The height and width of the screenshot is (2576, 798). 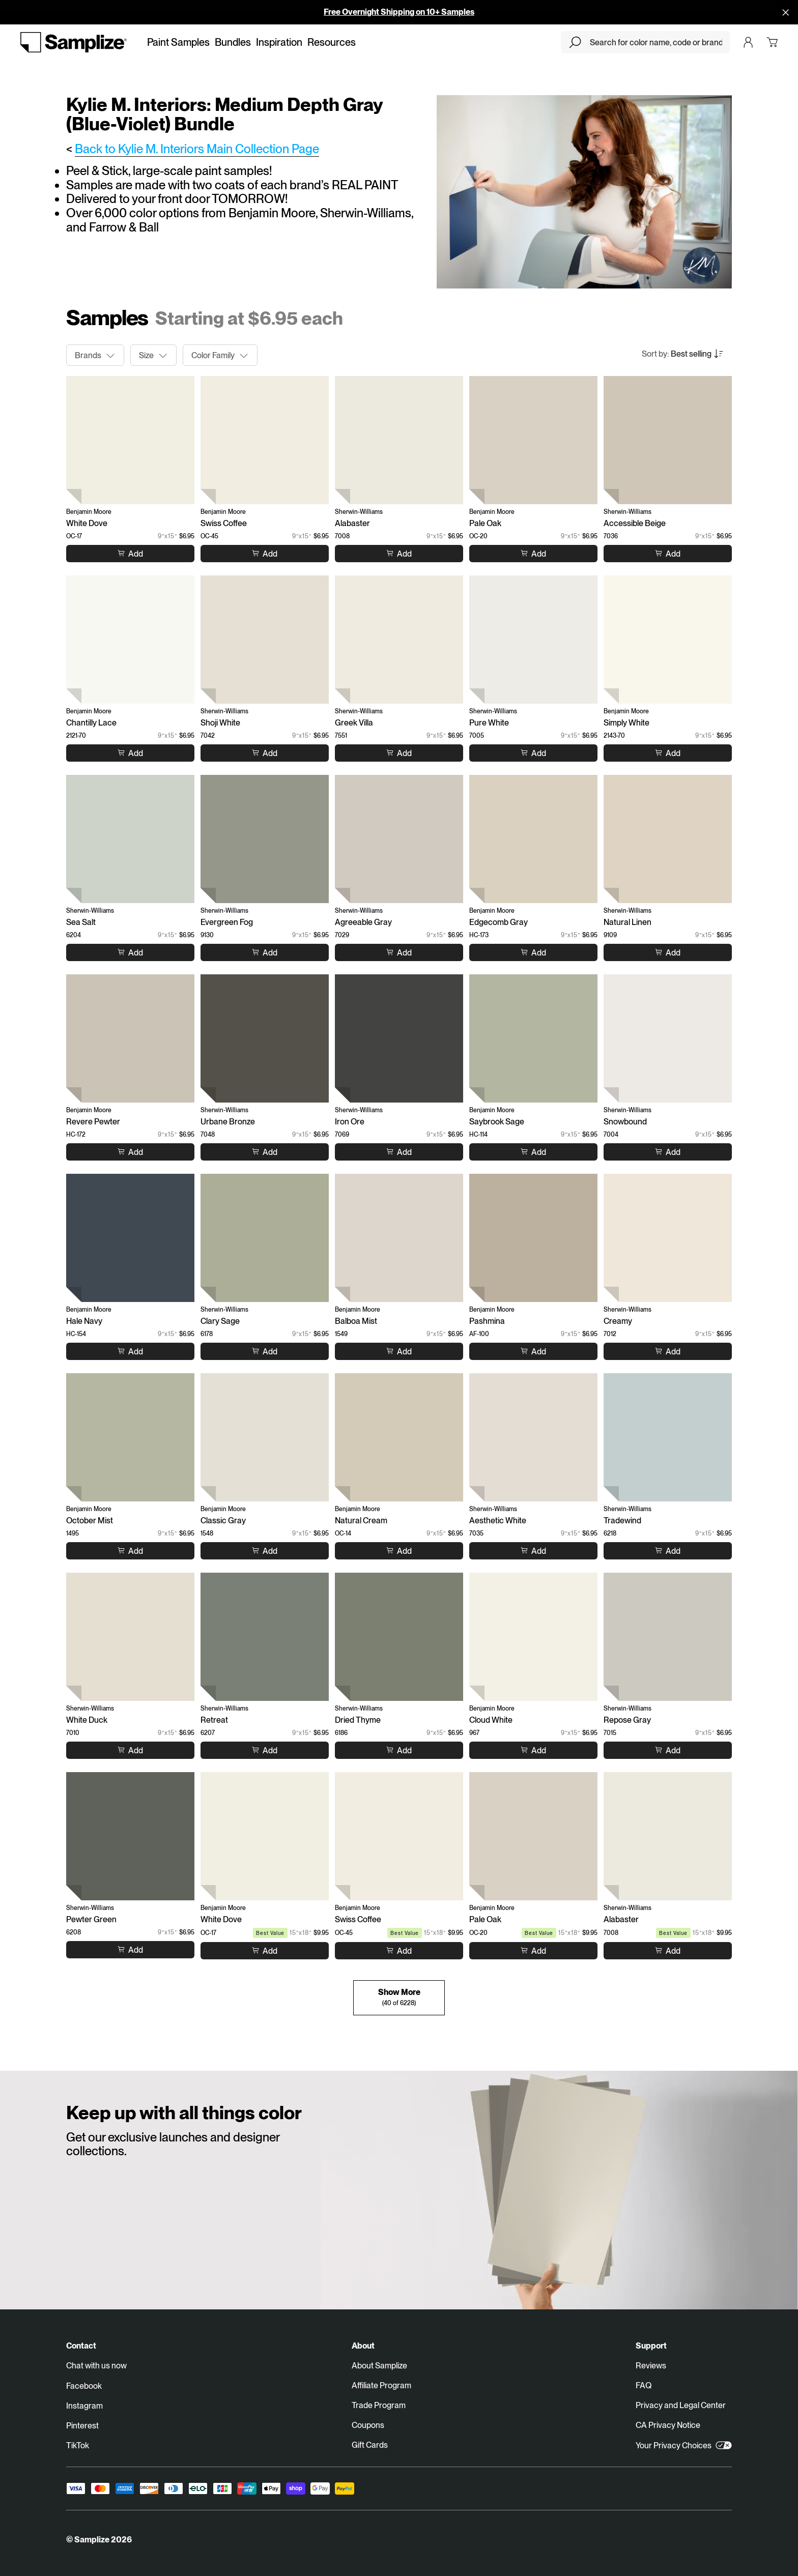 I want to click on [Greek Villa (7551)], so click(x=399, y=639).